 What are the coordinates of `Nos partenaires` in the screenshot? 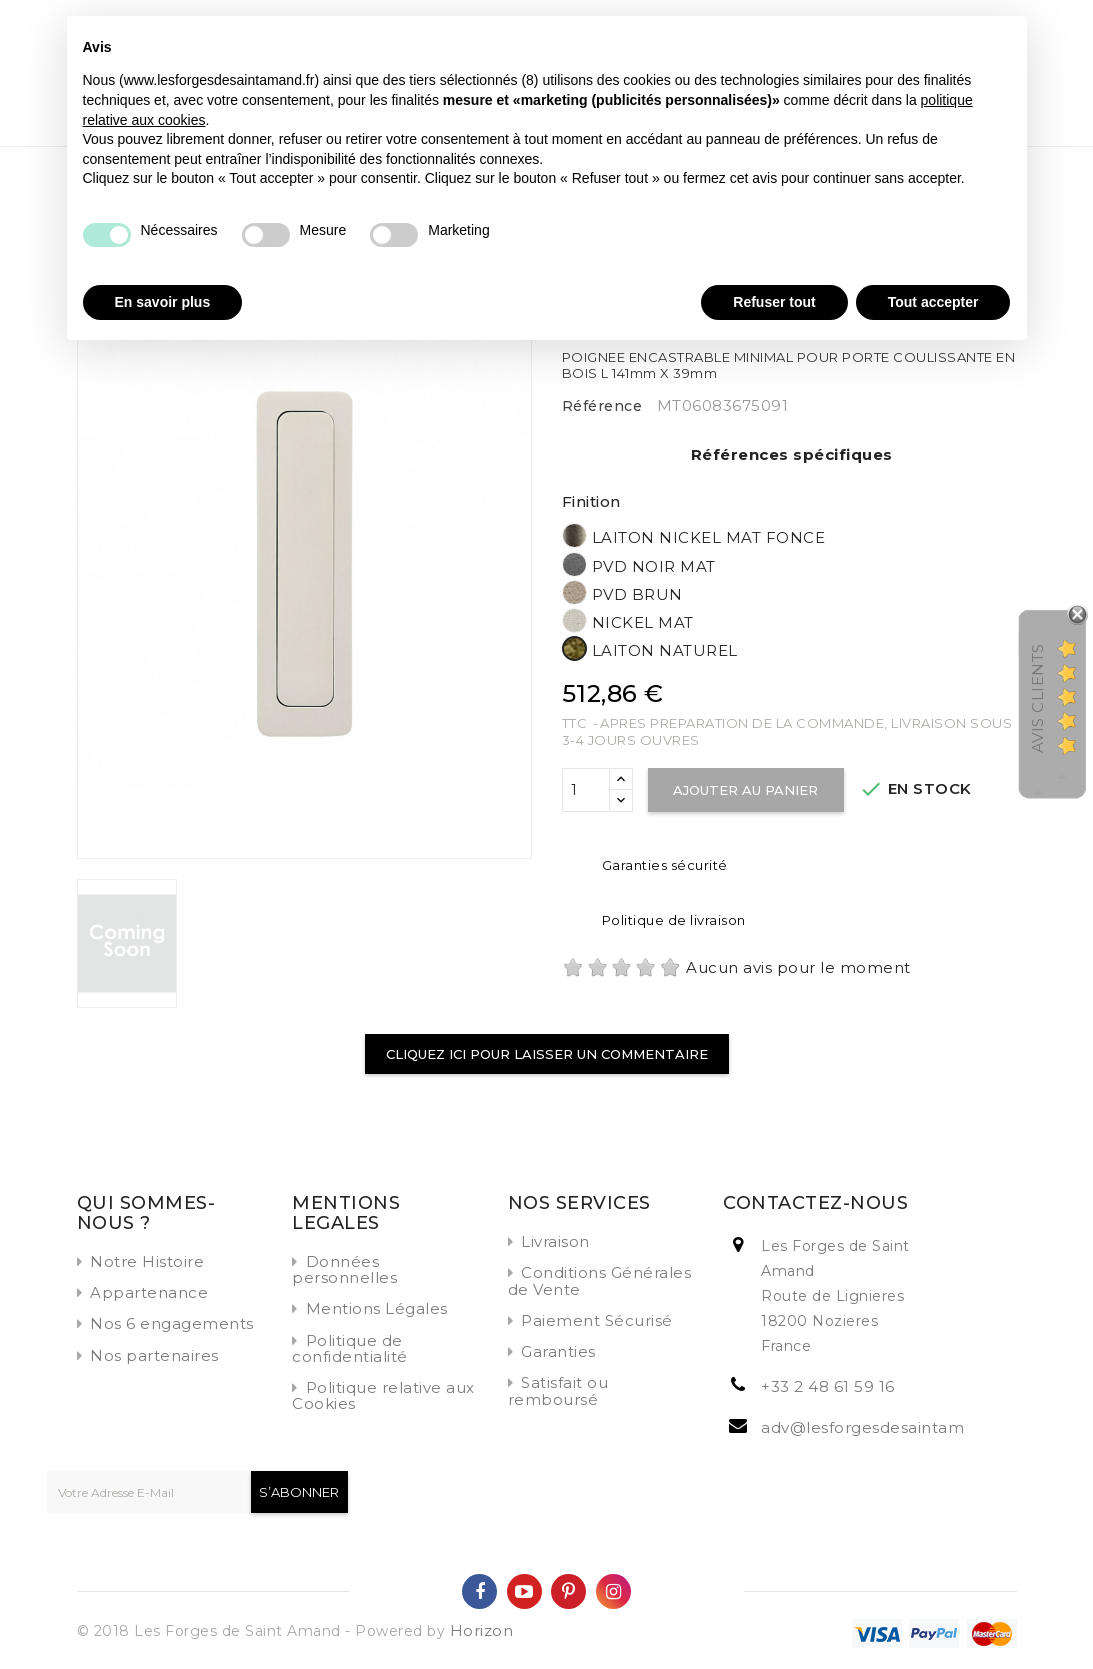 It's located at (154, 1355).